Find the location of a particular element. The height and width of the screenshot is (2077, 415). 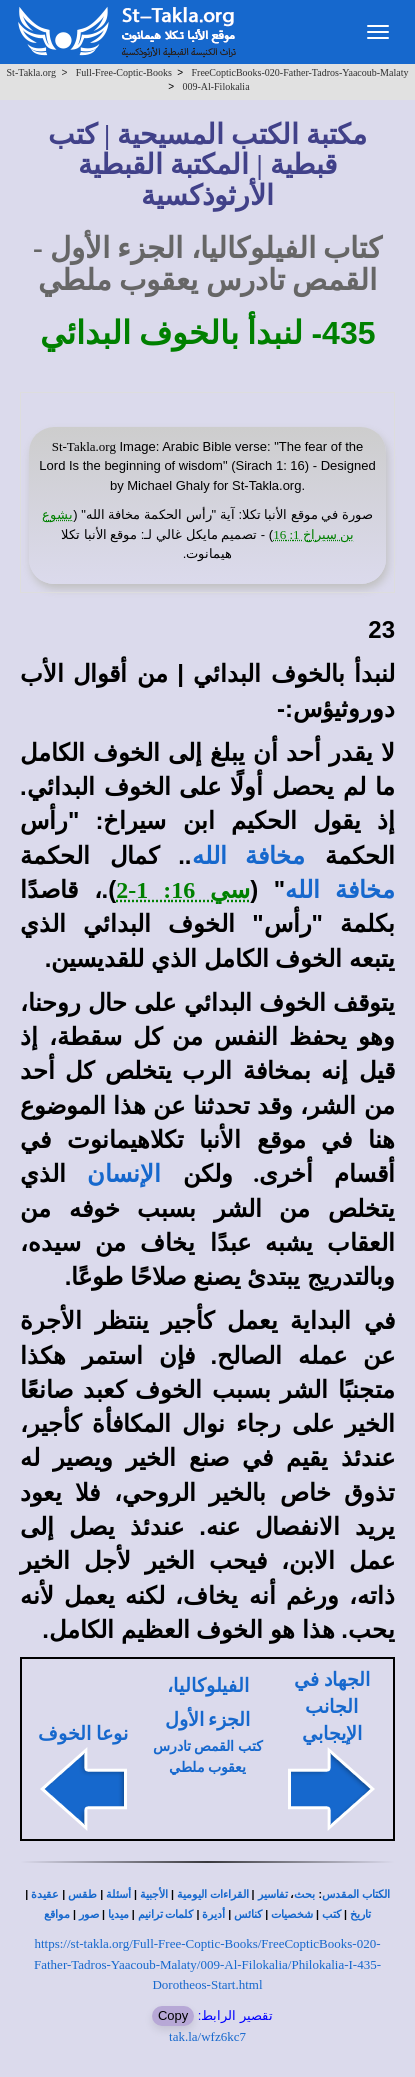

ميديا is located at coordinates (118, 1914).